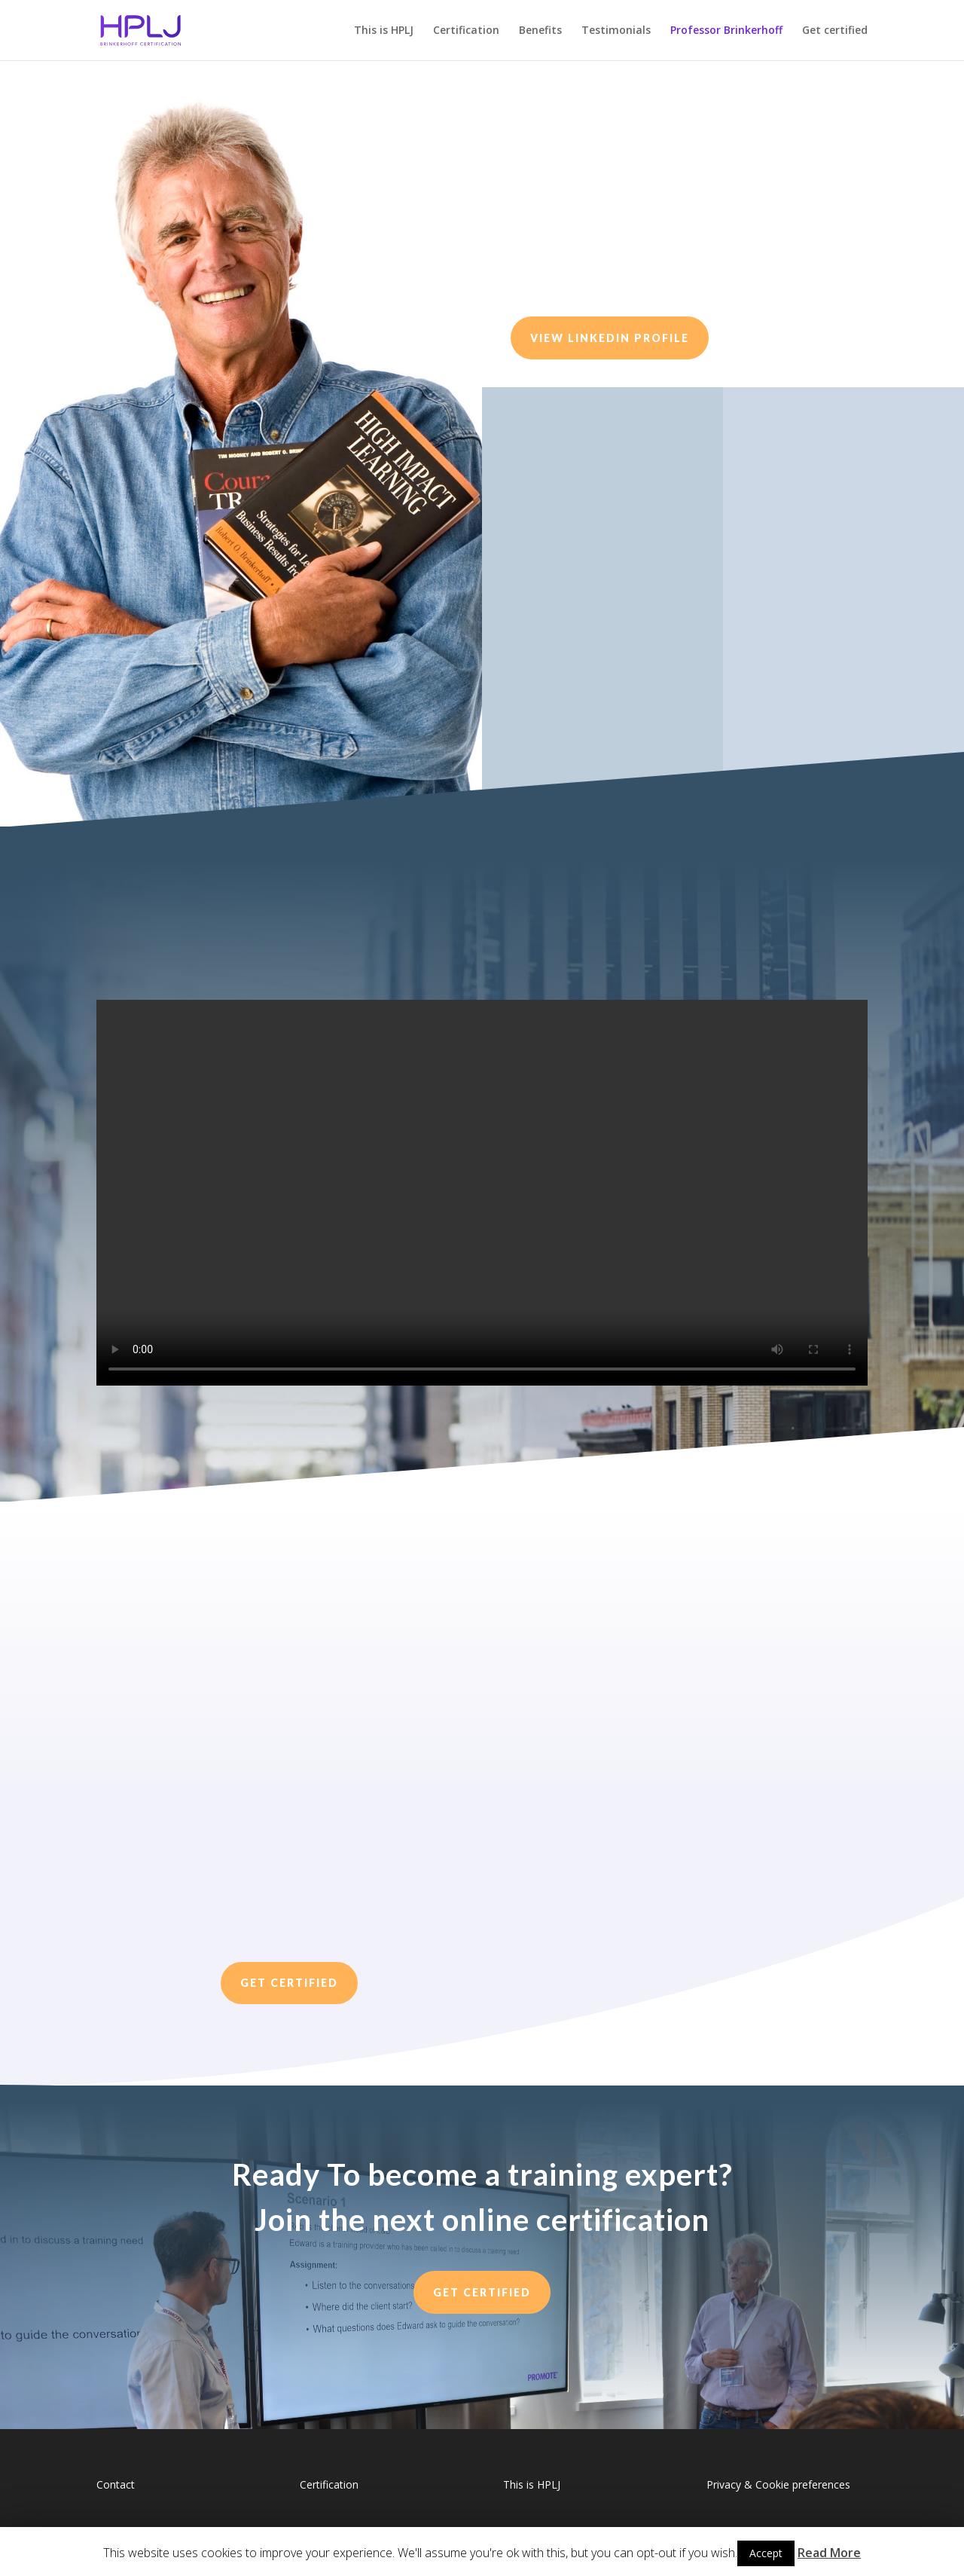  What do you see at coordinates (826, 698) in the screenshot?
I see `Add me on linkedin` at bounding box center [826, 698].